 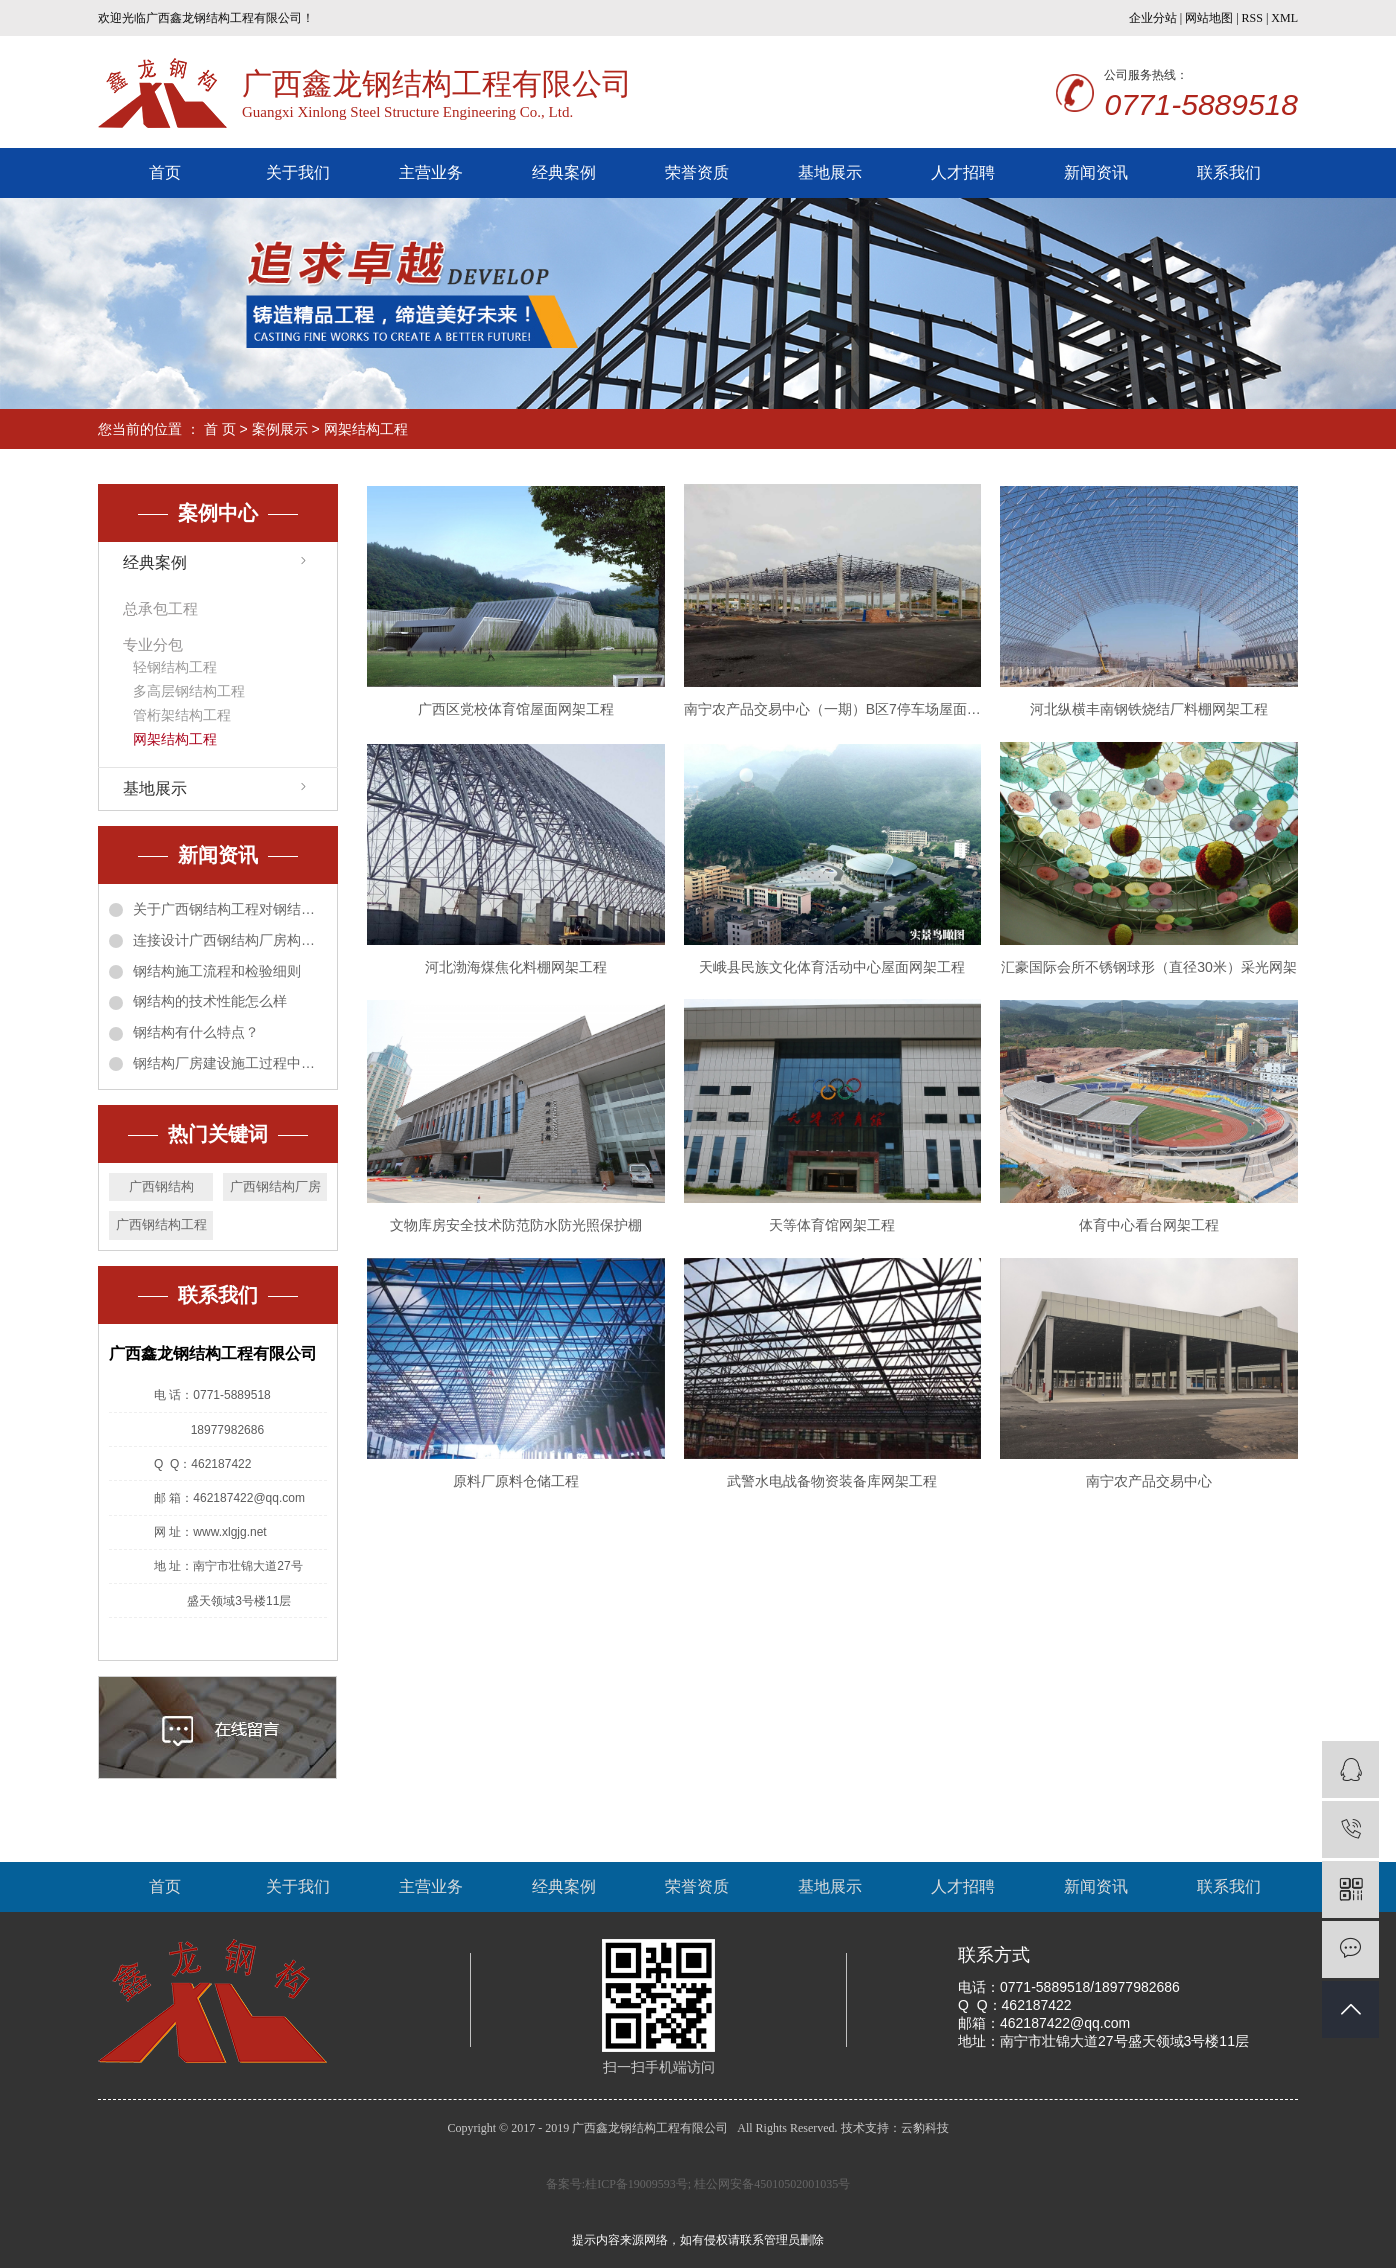 I want to click on RSS, so click(x=1252, y=18).